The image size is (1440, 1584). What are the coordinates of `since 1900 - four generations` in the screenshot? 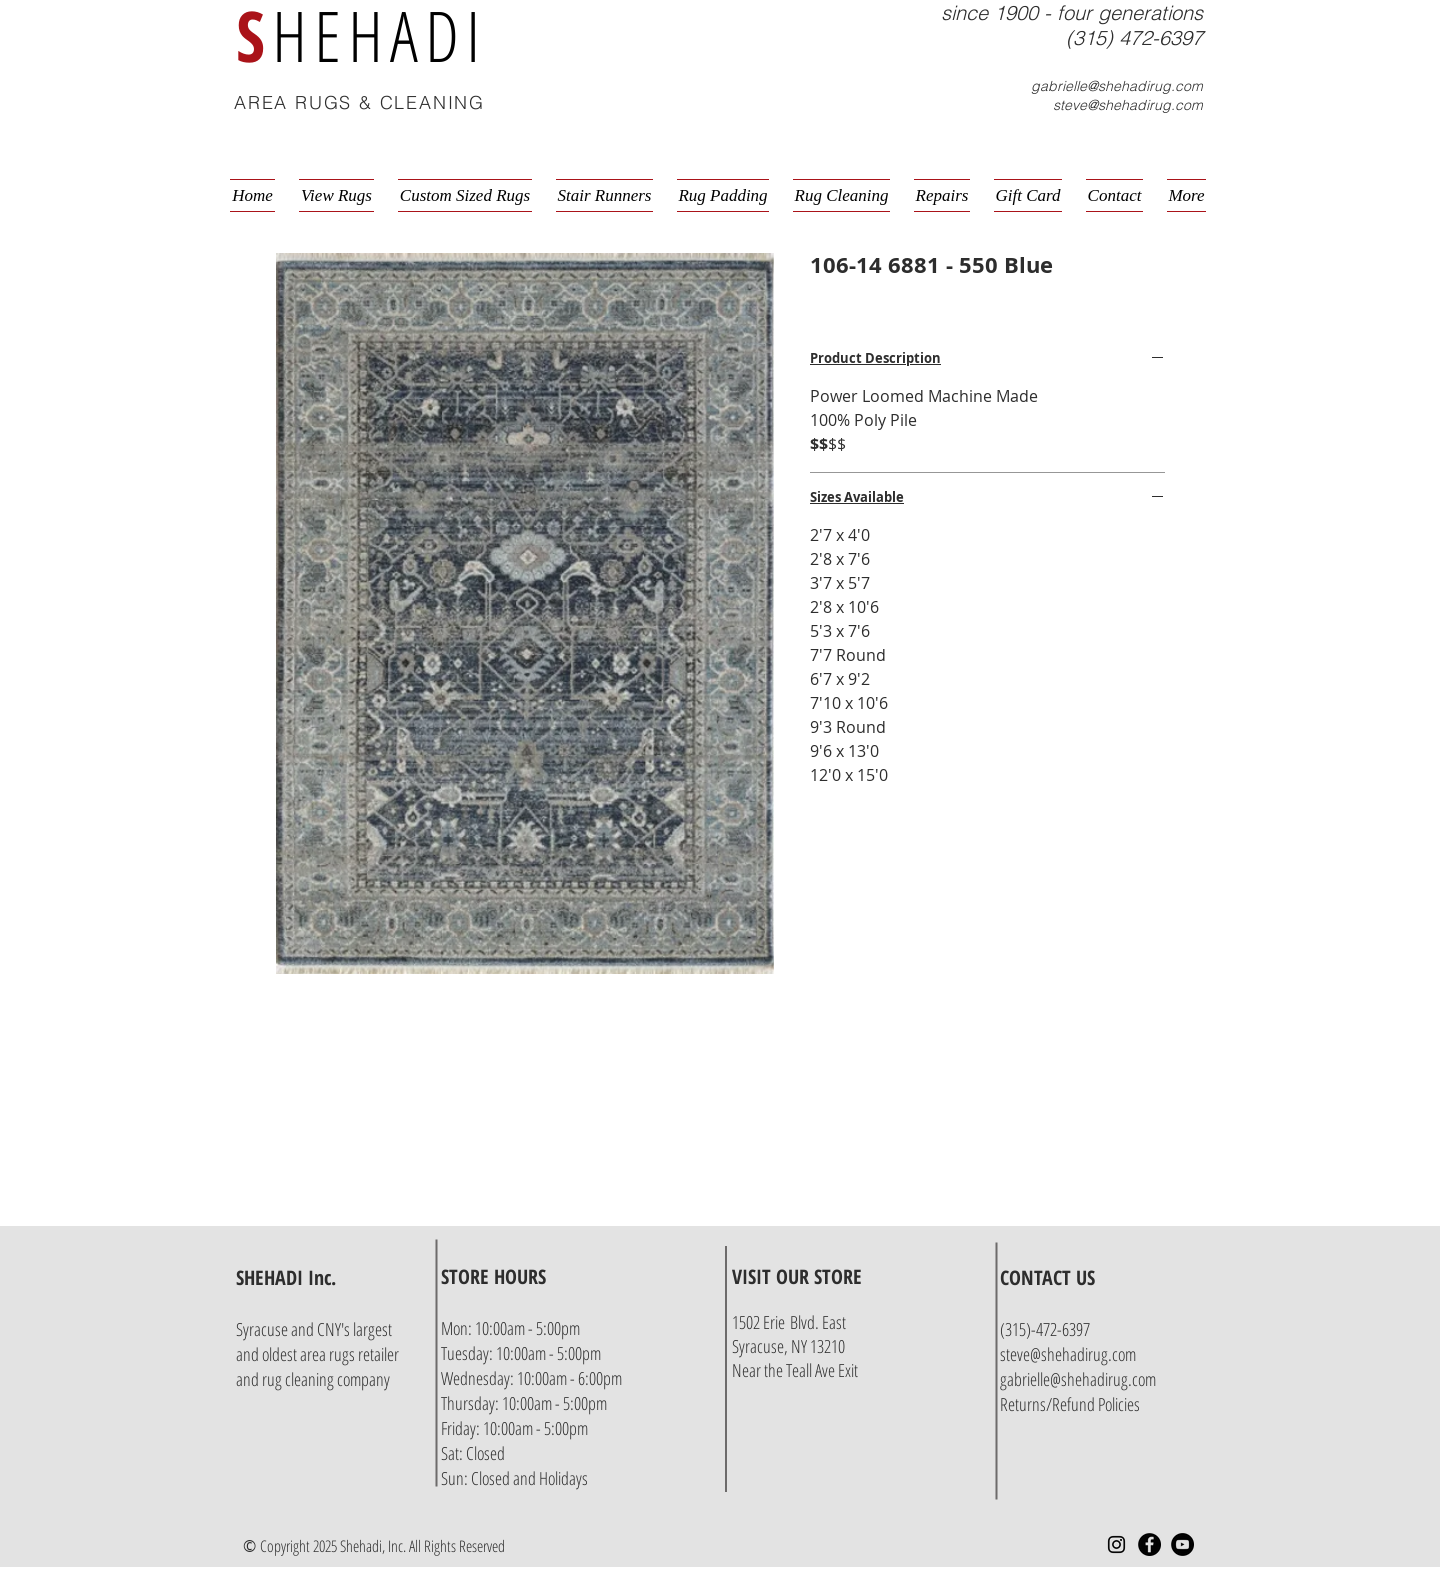 It's located at (1072, 12).